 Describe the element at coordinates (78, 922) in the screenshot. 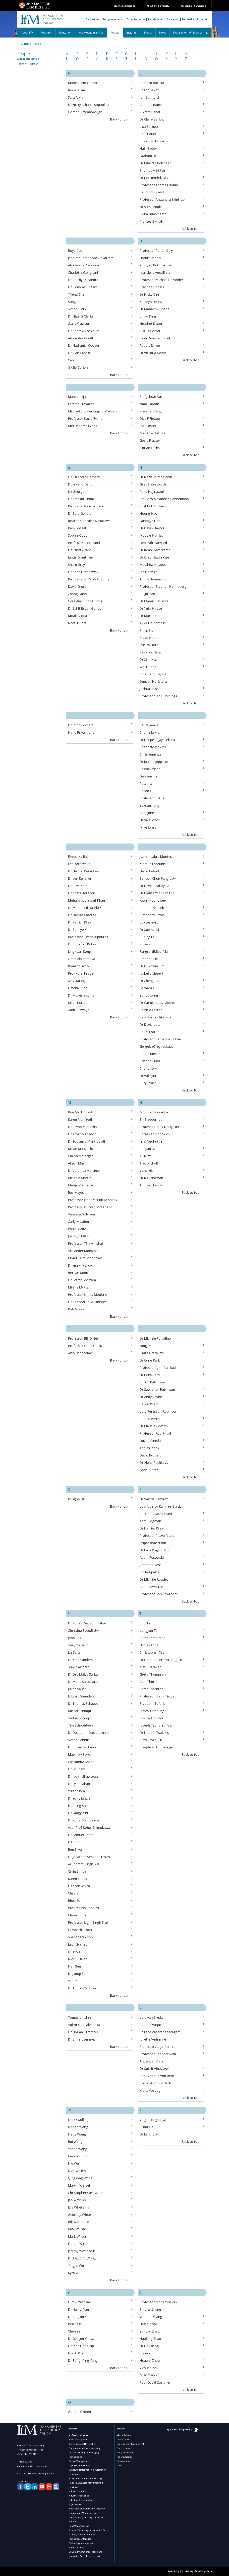

I see `Dr Patrick Kiley` at that location.